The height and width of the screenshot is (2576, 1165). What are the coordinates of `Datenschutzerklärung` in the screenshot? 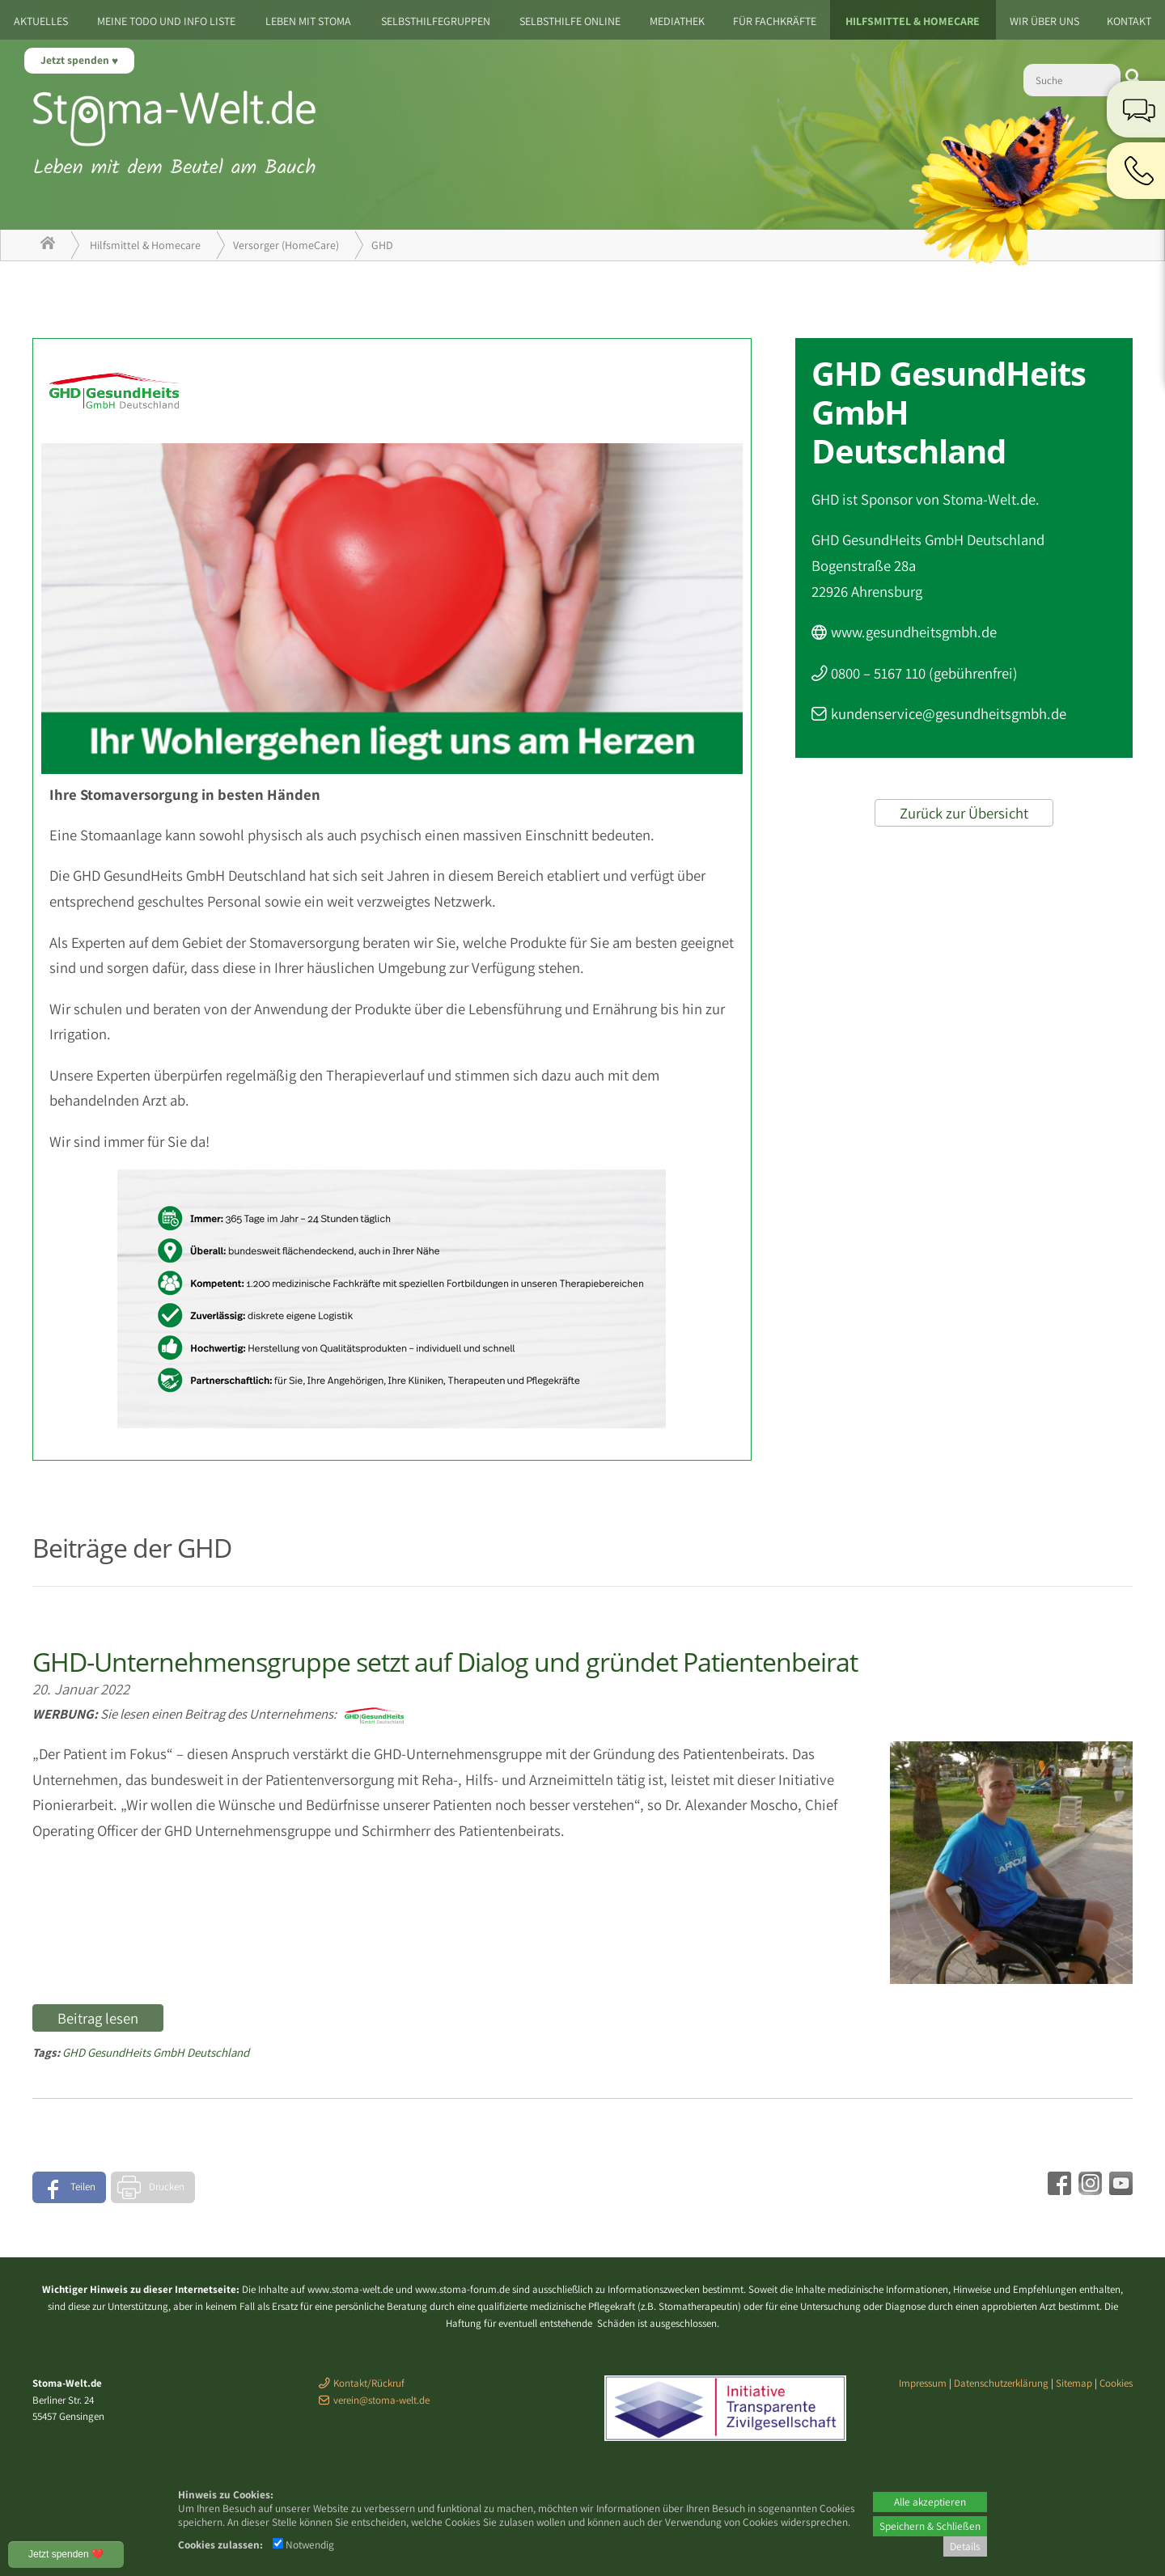 It's located at (1001, 2383).